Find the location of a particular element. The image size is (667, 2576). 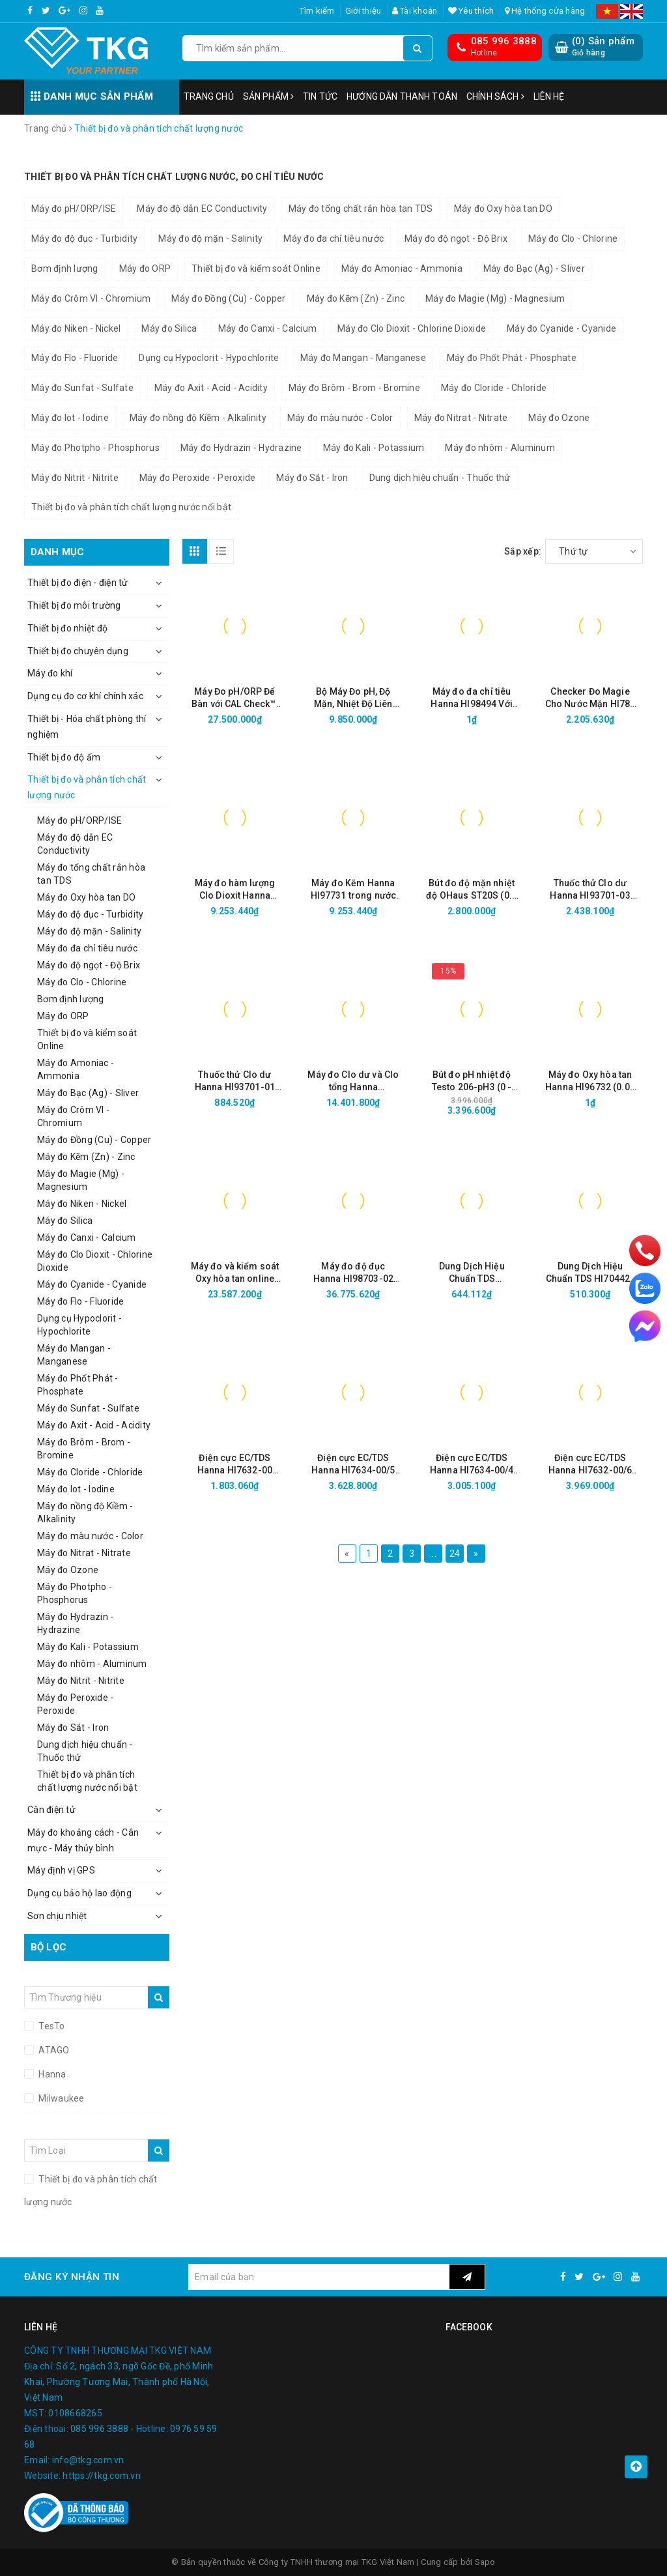

Máy đo màu nước - Color is located at coordinates (340, 417).